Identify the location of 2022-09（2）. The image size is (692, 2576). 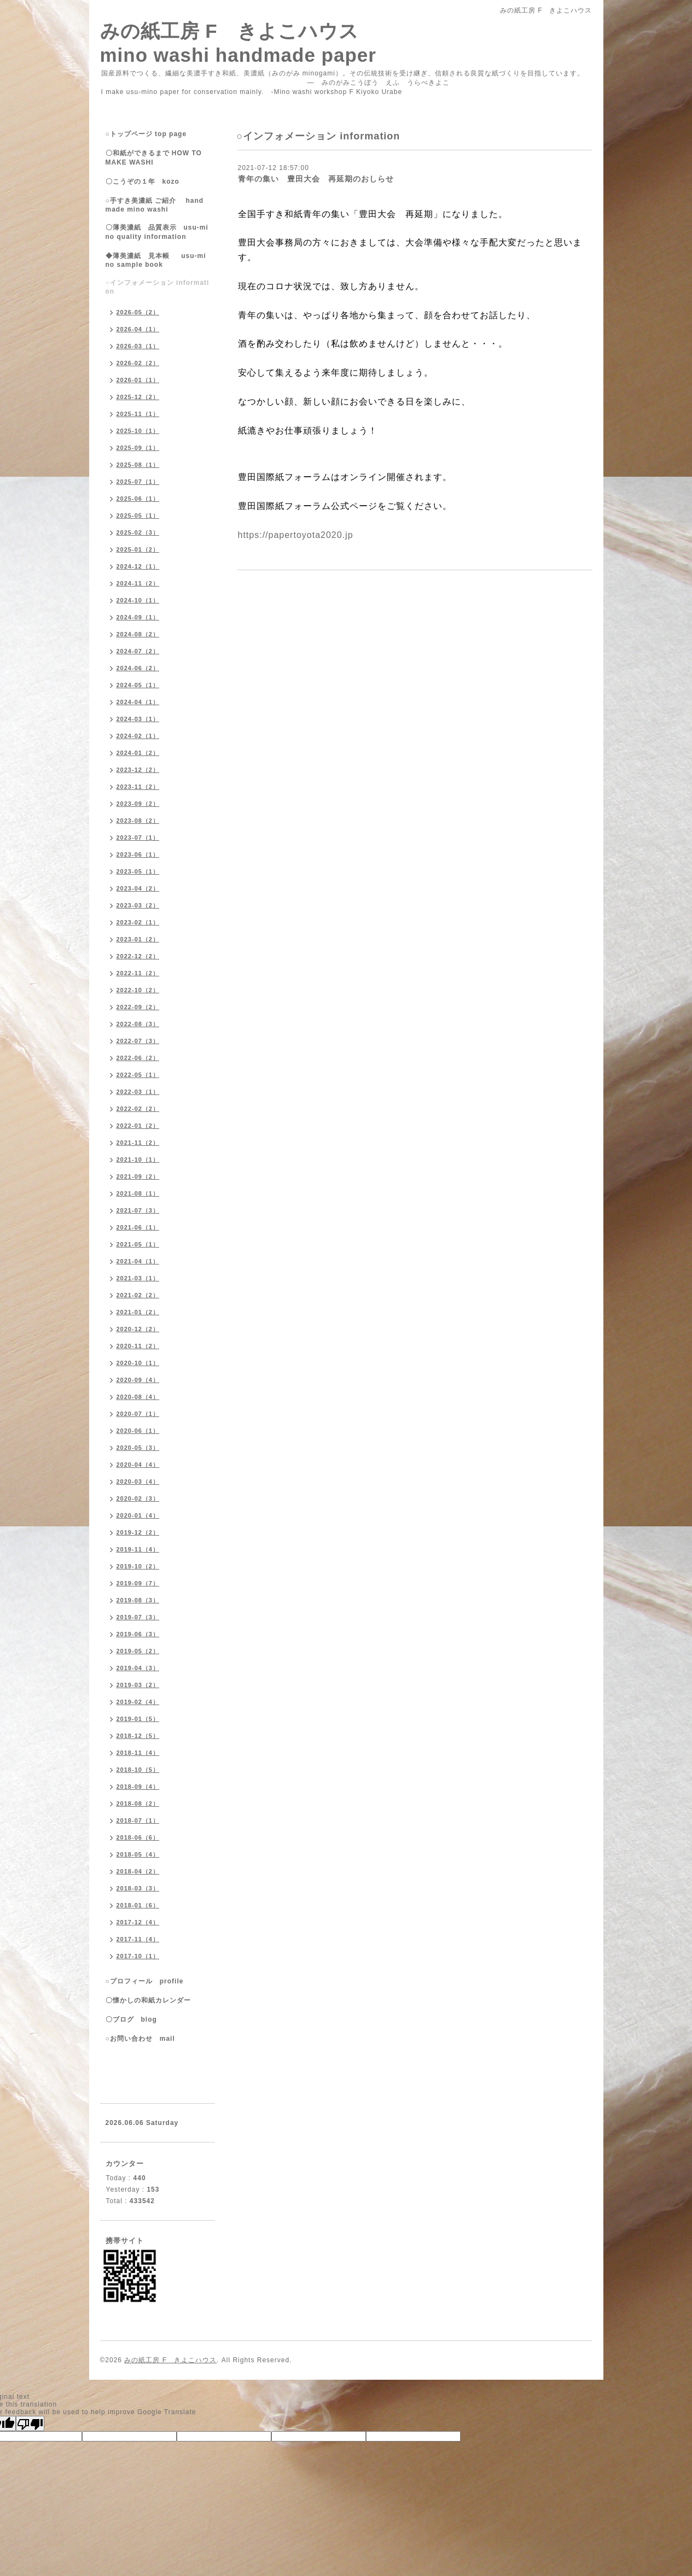
(138, 1007).